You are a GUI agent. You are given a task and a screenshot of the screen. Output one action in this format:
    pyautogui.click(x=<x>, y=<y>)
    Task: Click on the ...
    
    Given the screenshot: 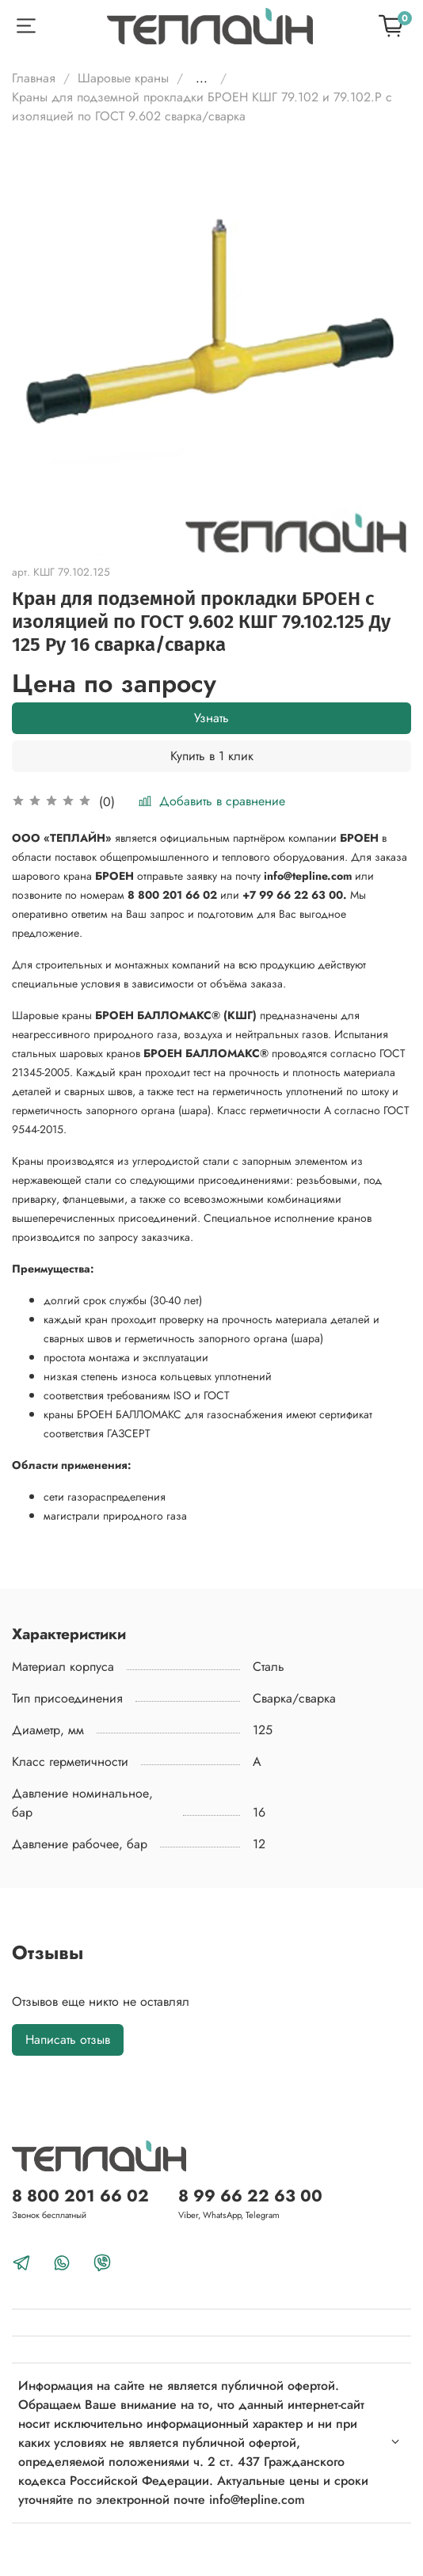 What is the action you would take?
    pyautogui.click(x=202, y=78)
    